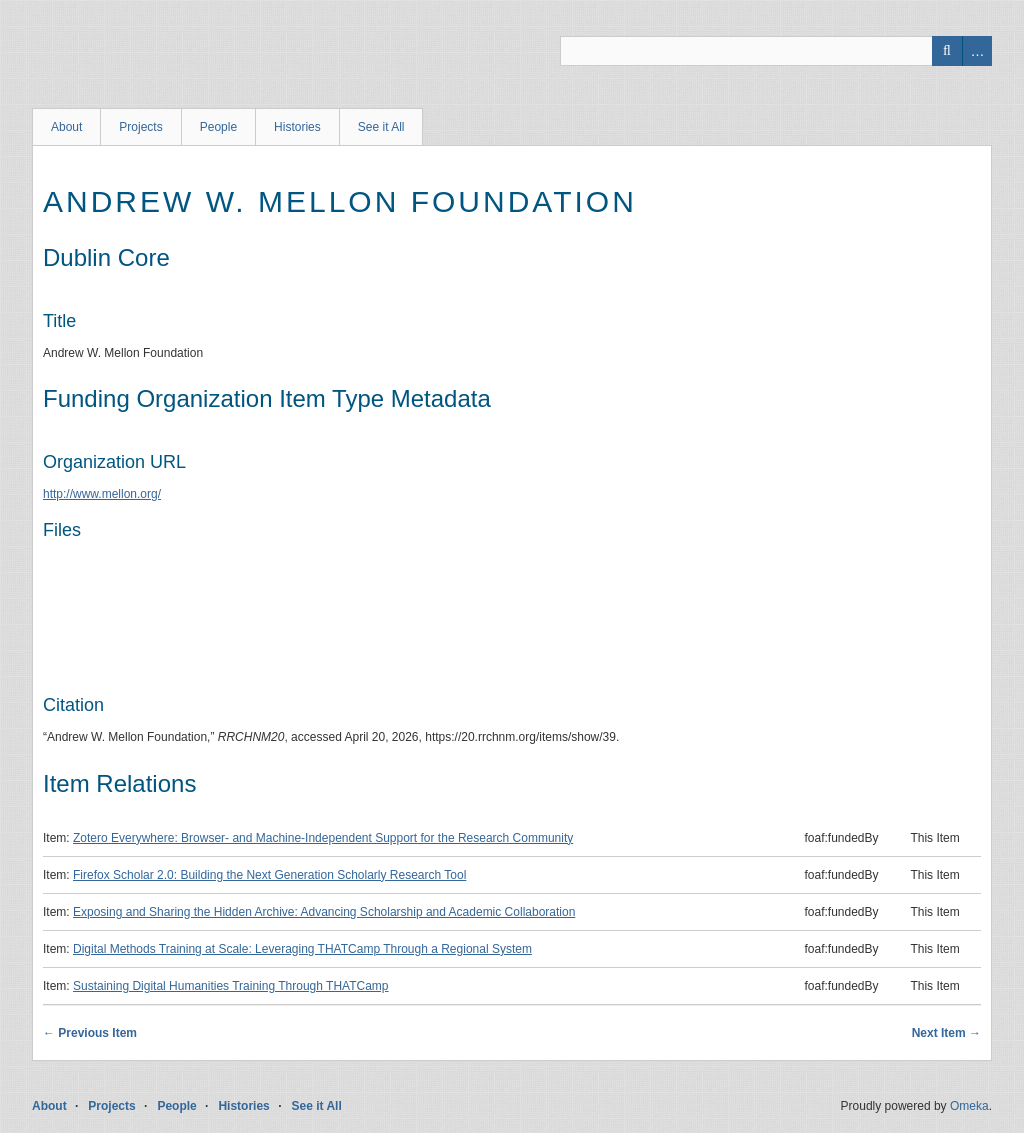 The height and width of the screenshot is (1133, 1024). I want to click on ← Previous Item, so click(90, 1033).